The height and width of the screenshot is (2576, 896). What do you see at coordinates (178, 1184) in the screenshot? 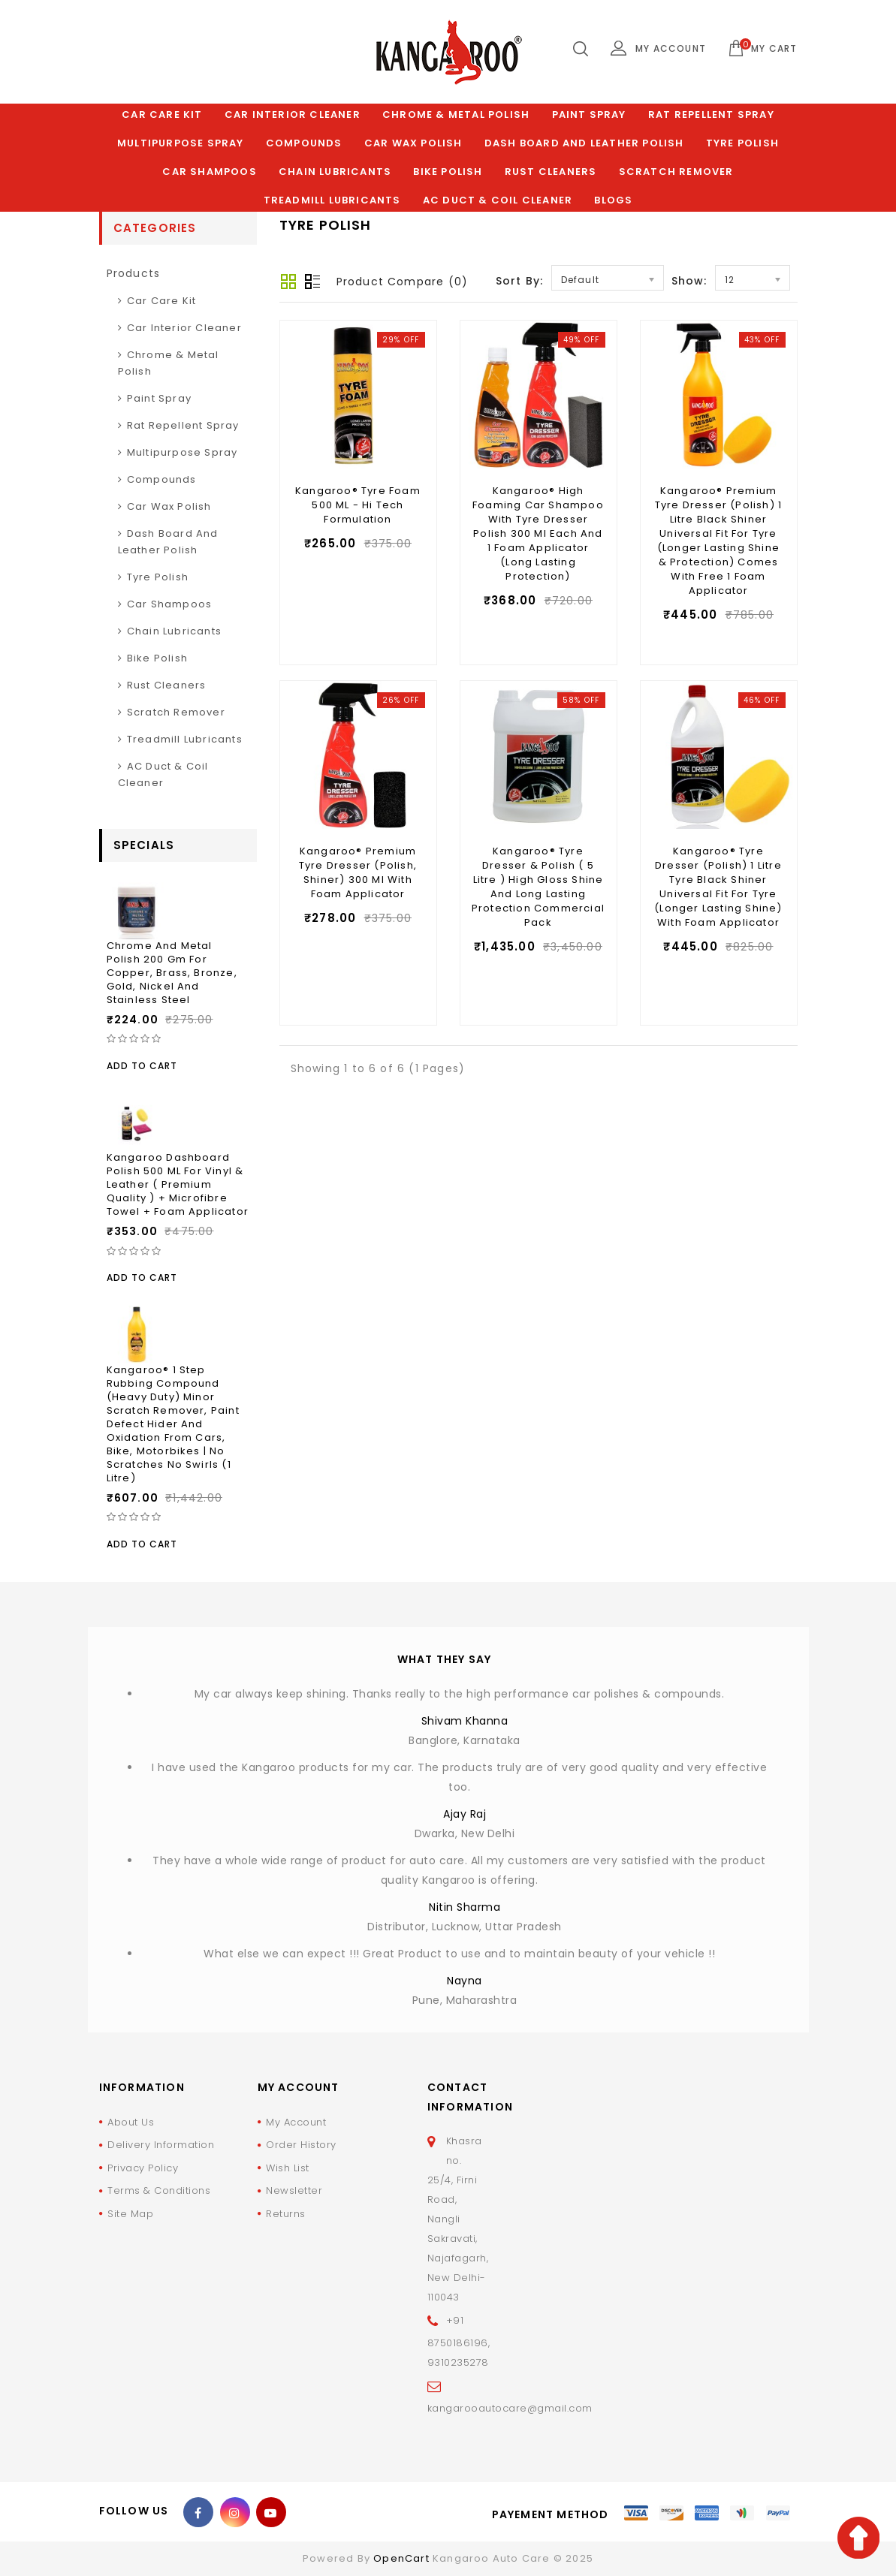
I see `Kangaroo Dashboard Polish 500 ML For Vinyl & Leather ( Premium Quality ) + Microfibre Towel + Foam Applicator` at bounding box center [178, 1184].